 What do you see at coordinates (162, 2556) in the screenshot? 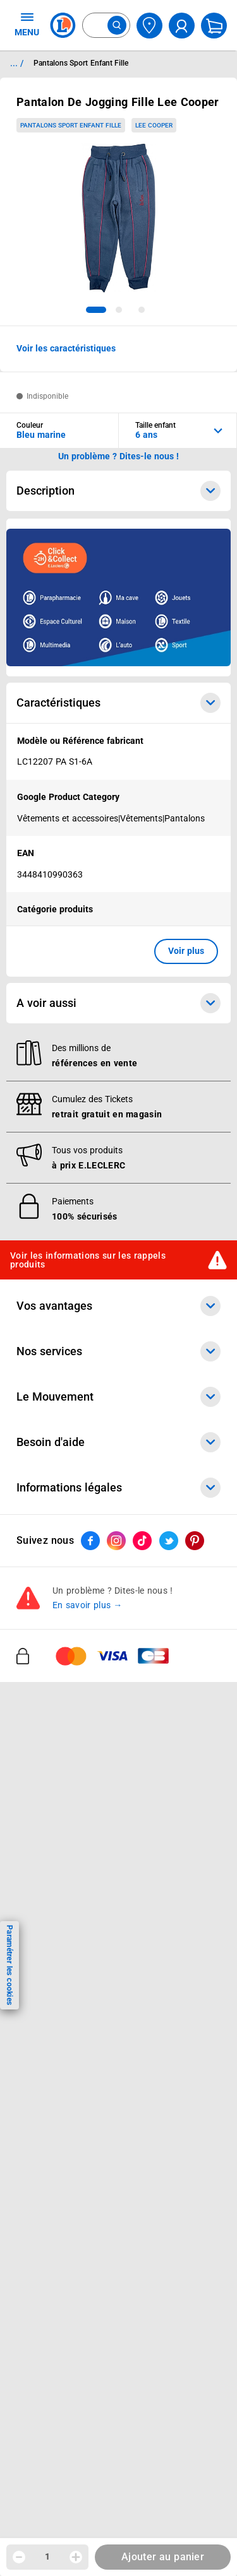
I see `Ajouter au panier` at bounding box center [162, 2556].